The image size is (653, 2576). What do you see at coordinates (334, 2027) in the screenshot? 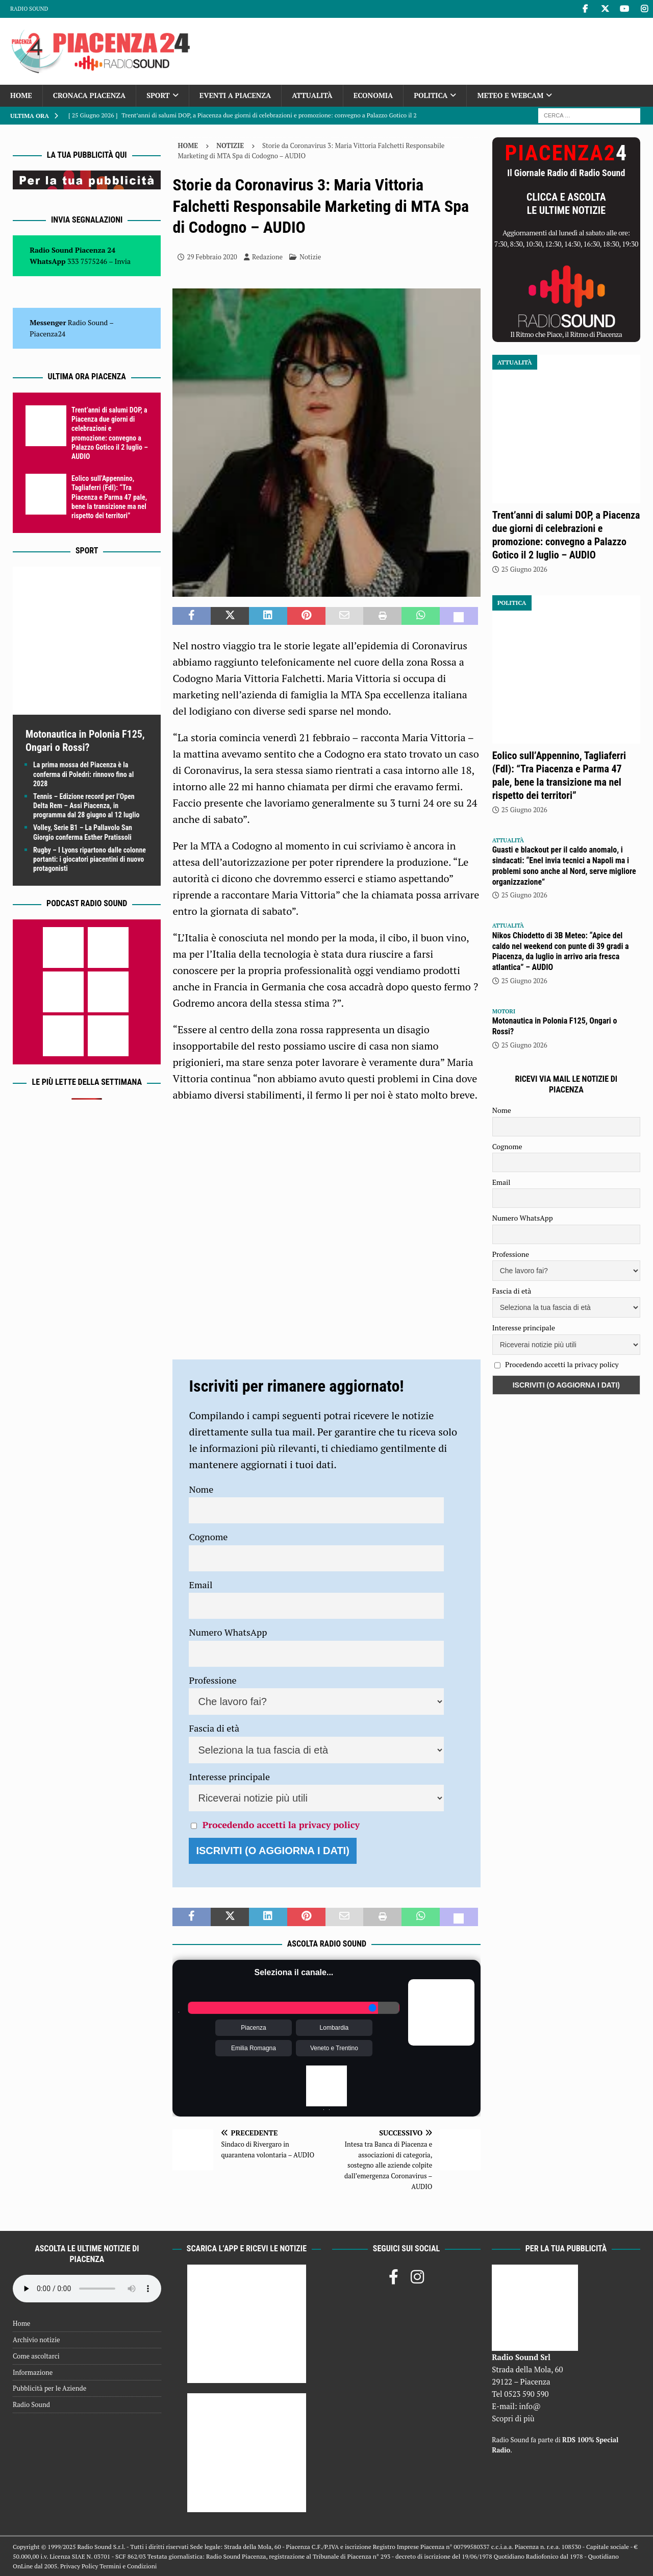
I see `Lombardia` at bounding box center [334, 2027].